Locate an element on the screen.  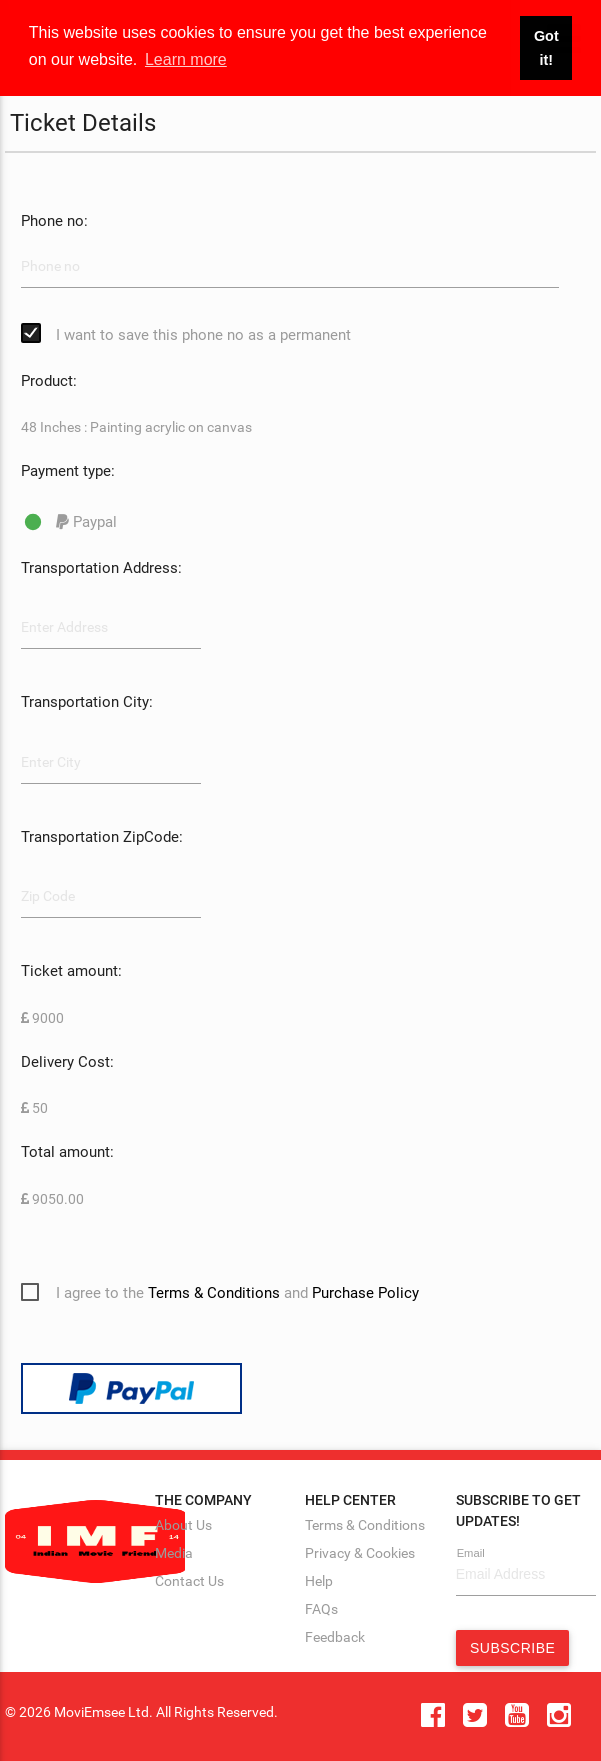
Privacy & Cookies is located at coordinates (360, 1553).